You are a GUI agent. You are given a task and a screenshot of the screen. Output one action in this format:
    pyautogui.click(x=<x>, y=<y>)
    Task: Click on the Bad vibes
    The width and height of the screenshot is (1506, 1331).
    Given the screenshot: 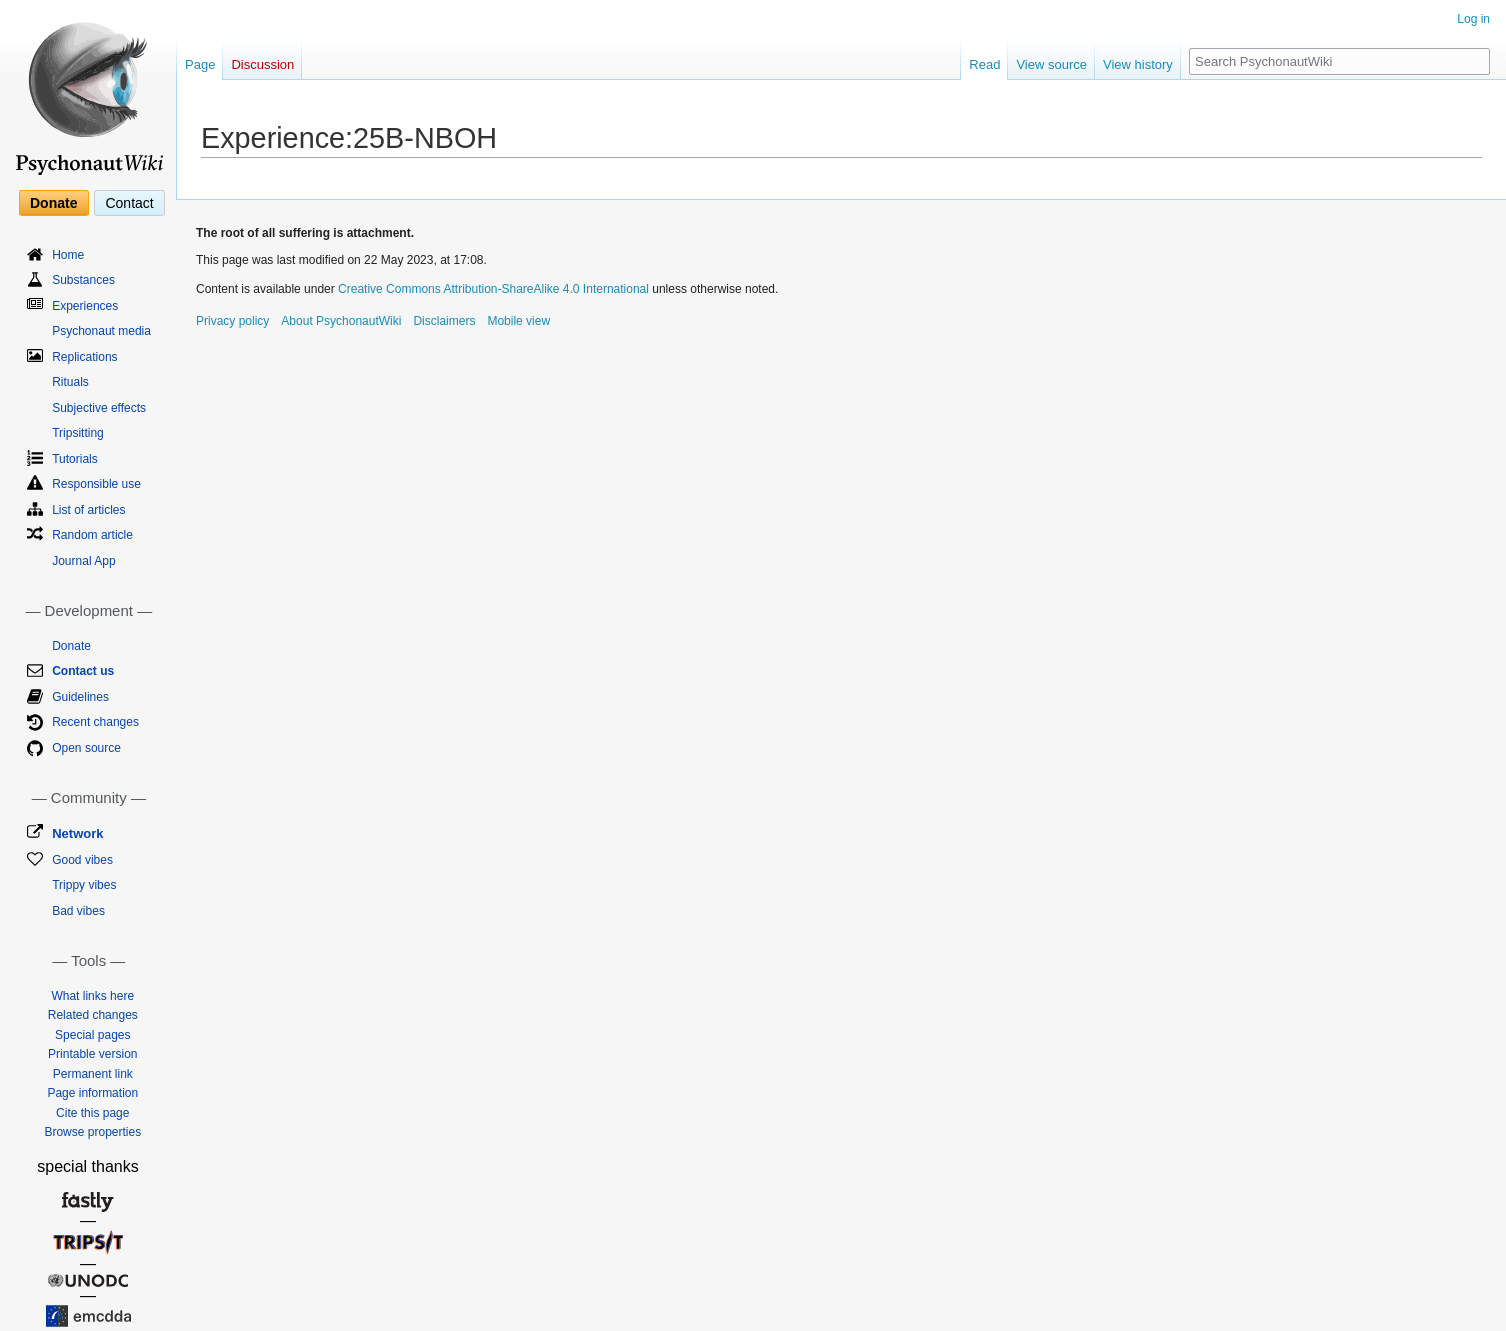 What is the action you would take?
    pyautogui.click(x=78, y=911)
    